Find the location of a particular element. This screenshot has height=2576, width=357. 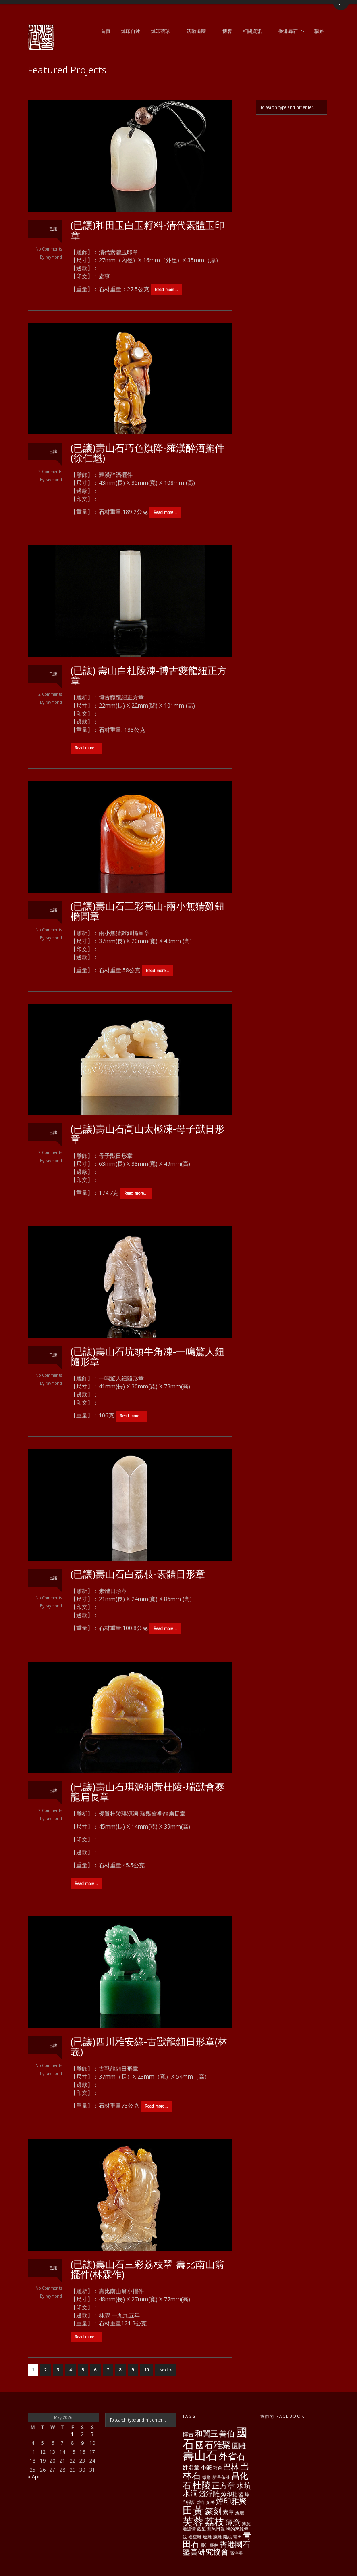

10 is located at coordinates (146, 2370).